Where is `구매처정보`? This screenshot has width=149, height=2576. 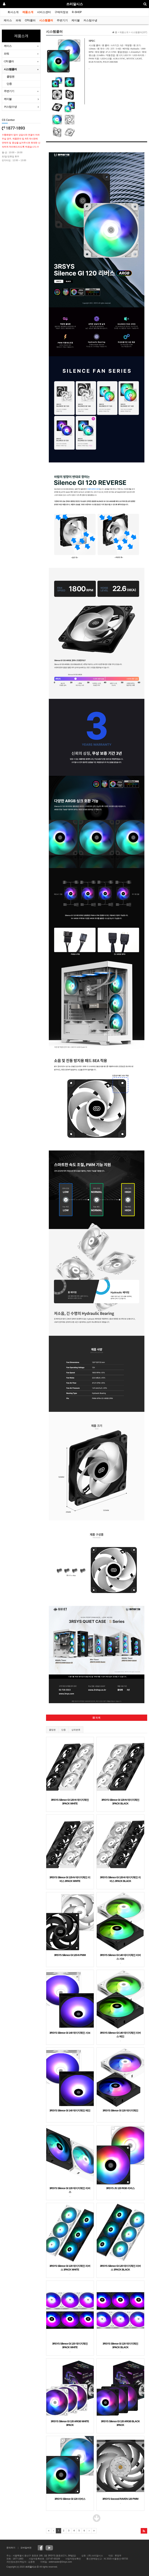
구매처정보 is located at coordinates (61, 12).